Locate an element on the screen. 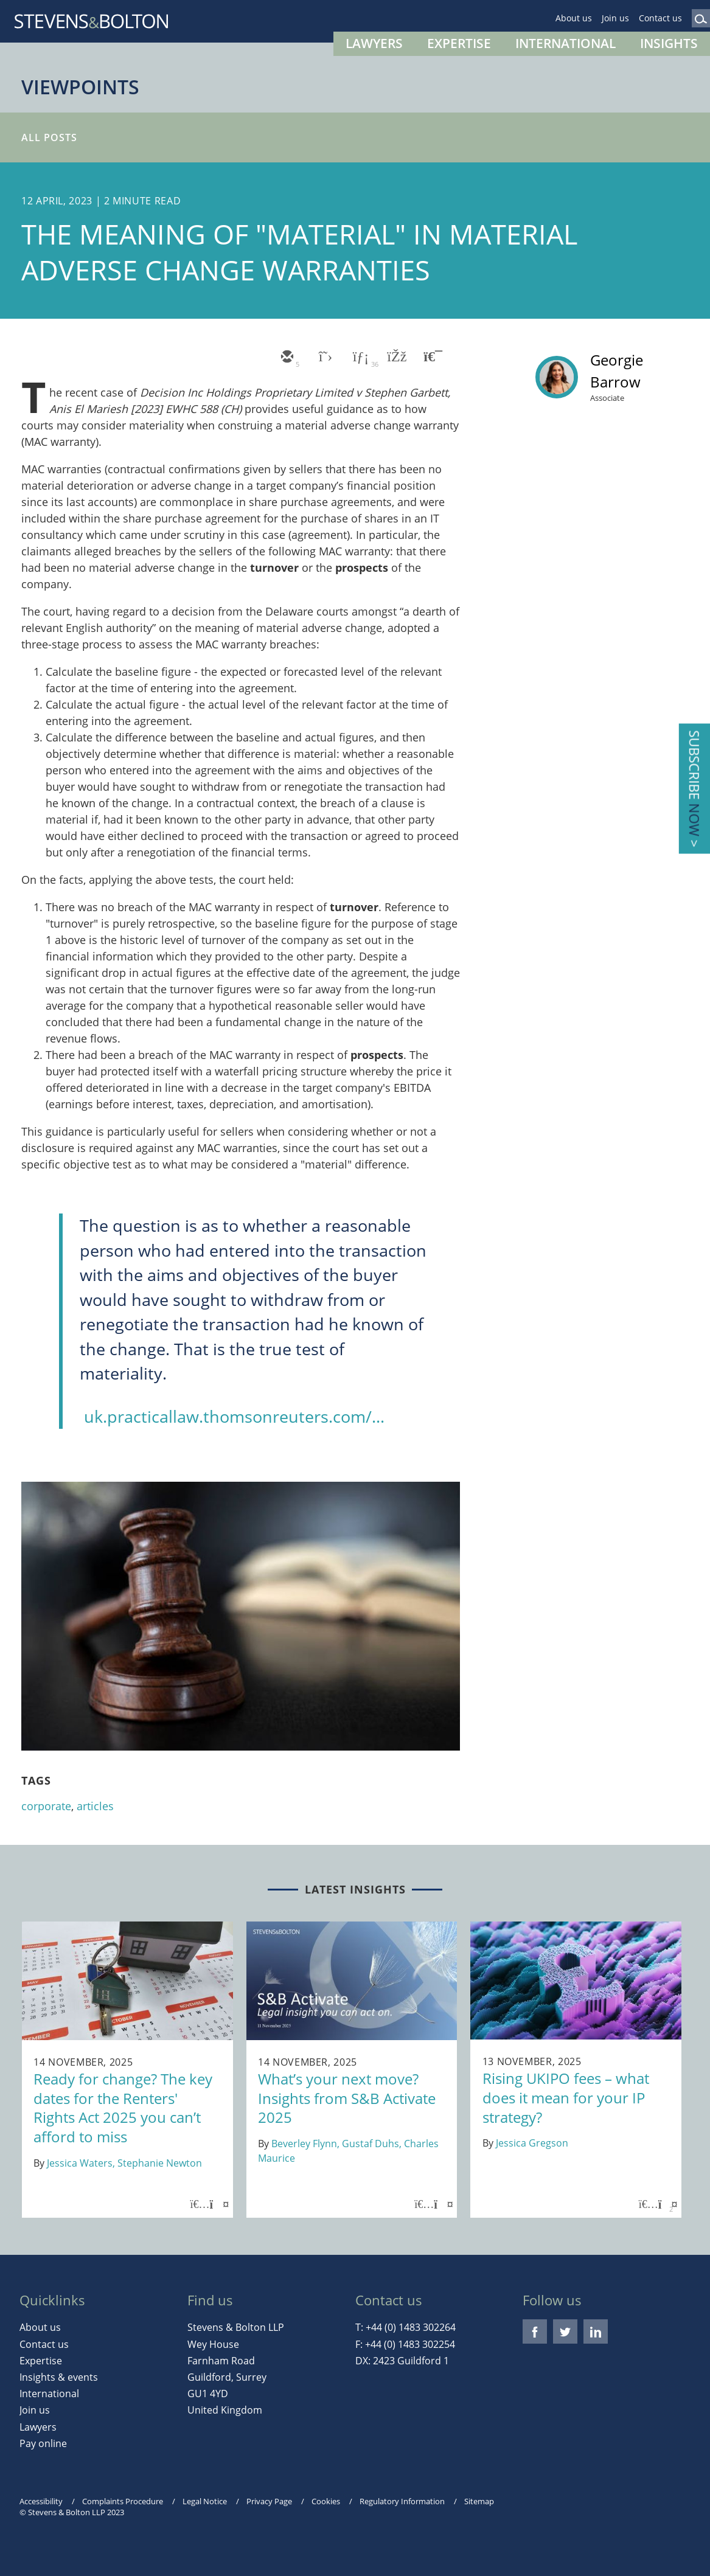  uk.practicallaw.thomsonreuters.com/... is located at coordinates (234, 1416).